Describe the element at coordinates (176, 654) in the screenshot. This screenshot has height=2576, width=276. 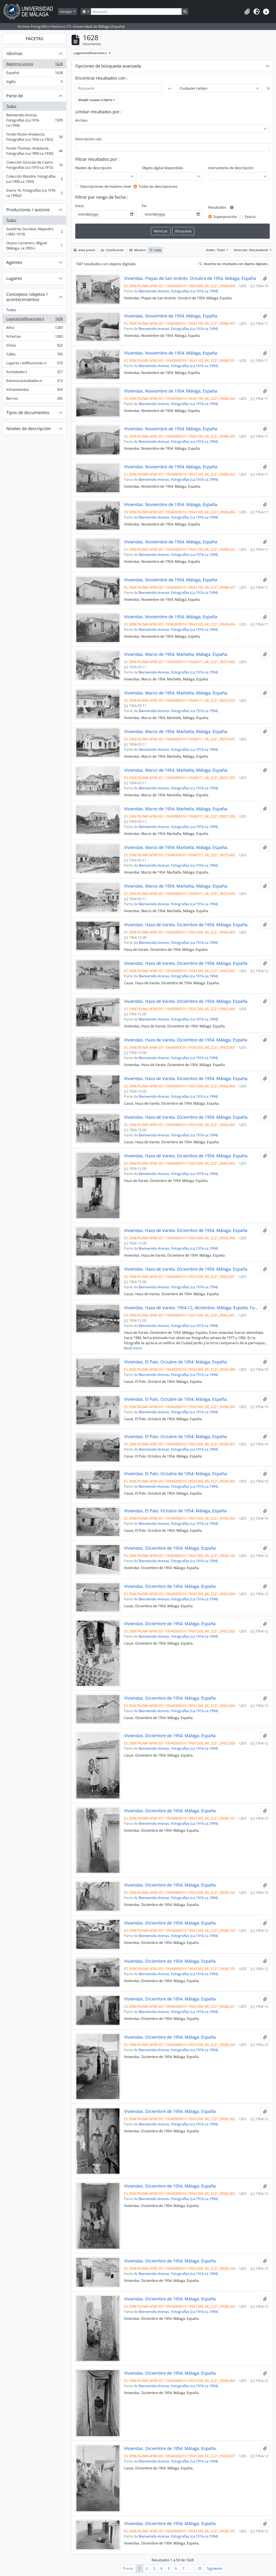
I see `Viviendas. Marzo de 1954. Marbella, Málaga. España.` at that location.